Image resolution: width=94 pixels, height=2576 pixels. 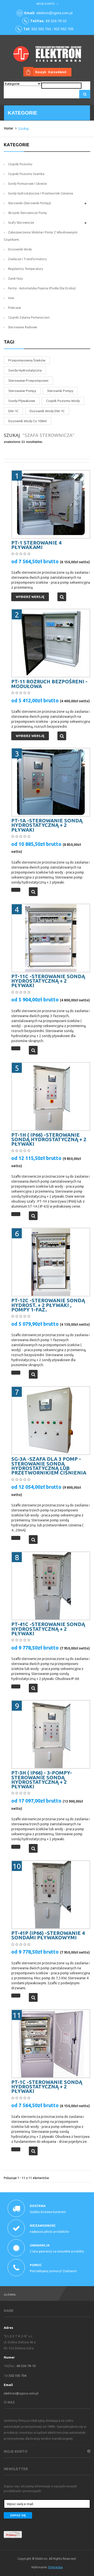 I want to click on sterowanie przepompowni, so click(x=28, y=380).